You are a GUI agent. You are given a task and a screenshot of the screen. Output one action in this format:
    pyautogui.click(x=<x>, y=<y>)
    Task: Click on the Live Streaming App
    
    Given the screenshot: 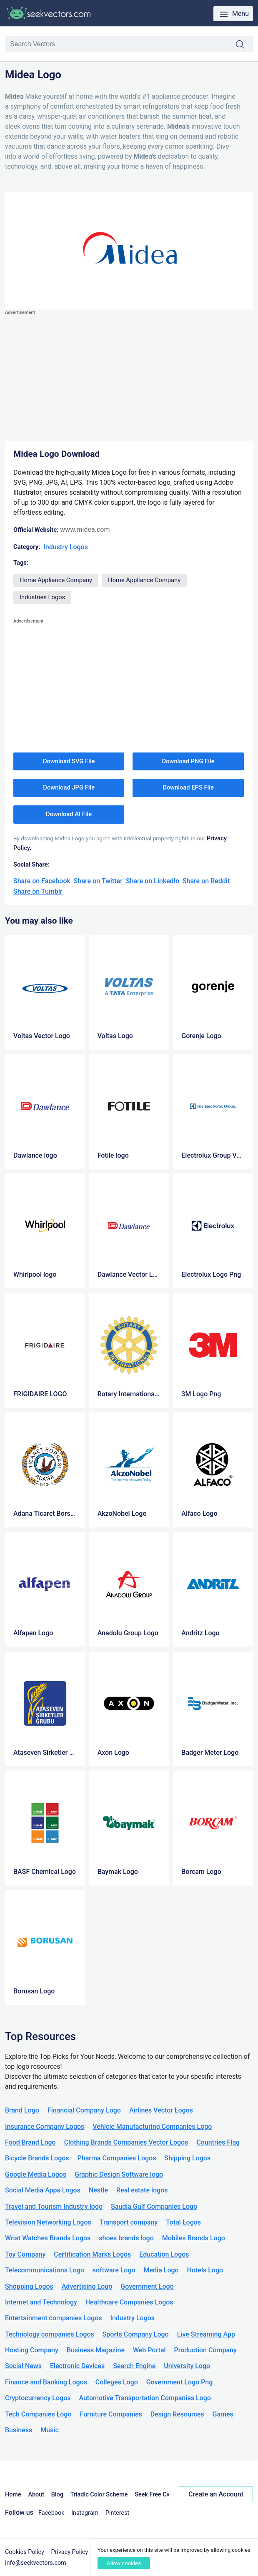 What is the action you would take?
    pyautogui.click(x=206, y=2334)
    